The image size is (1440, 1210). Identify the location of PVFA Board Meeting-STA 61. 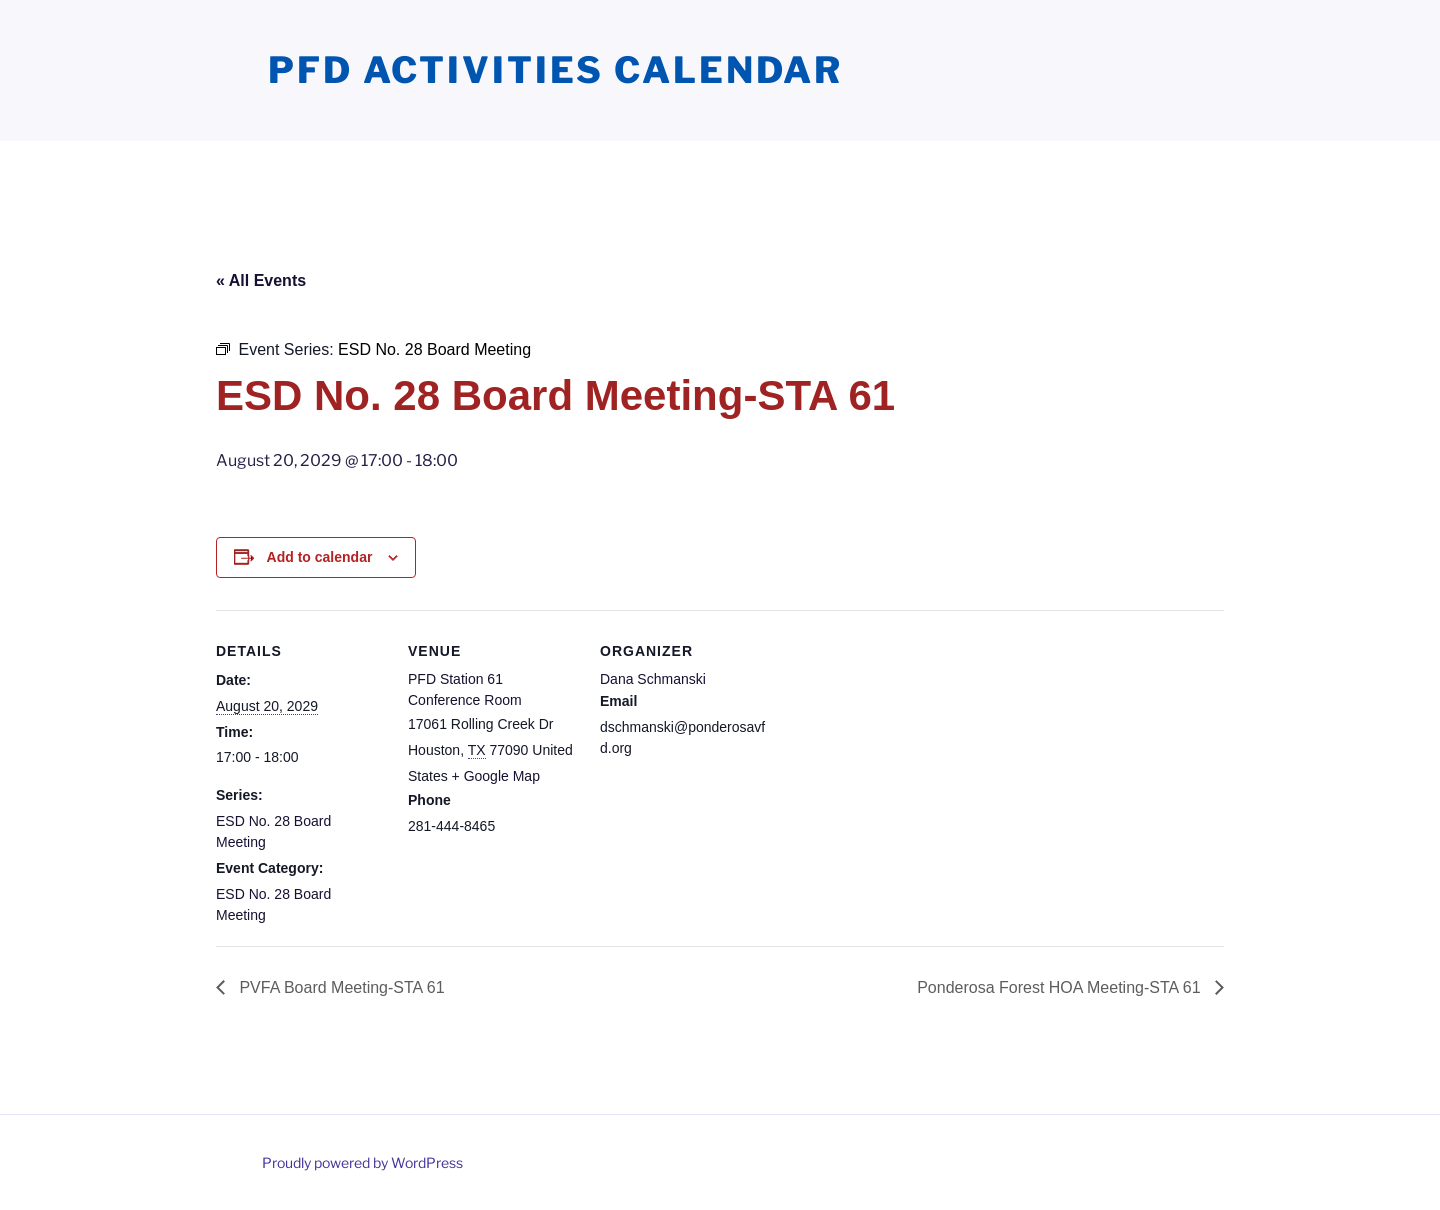
(340, 987).